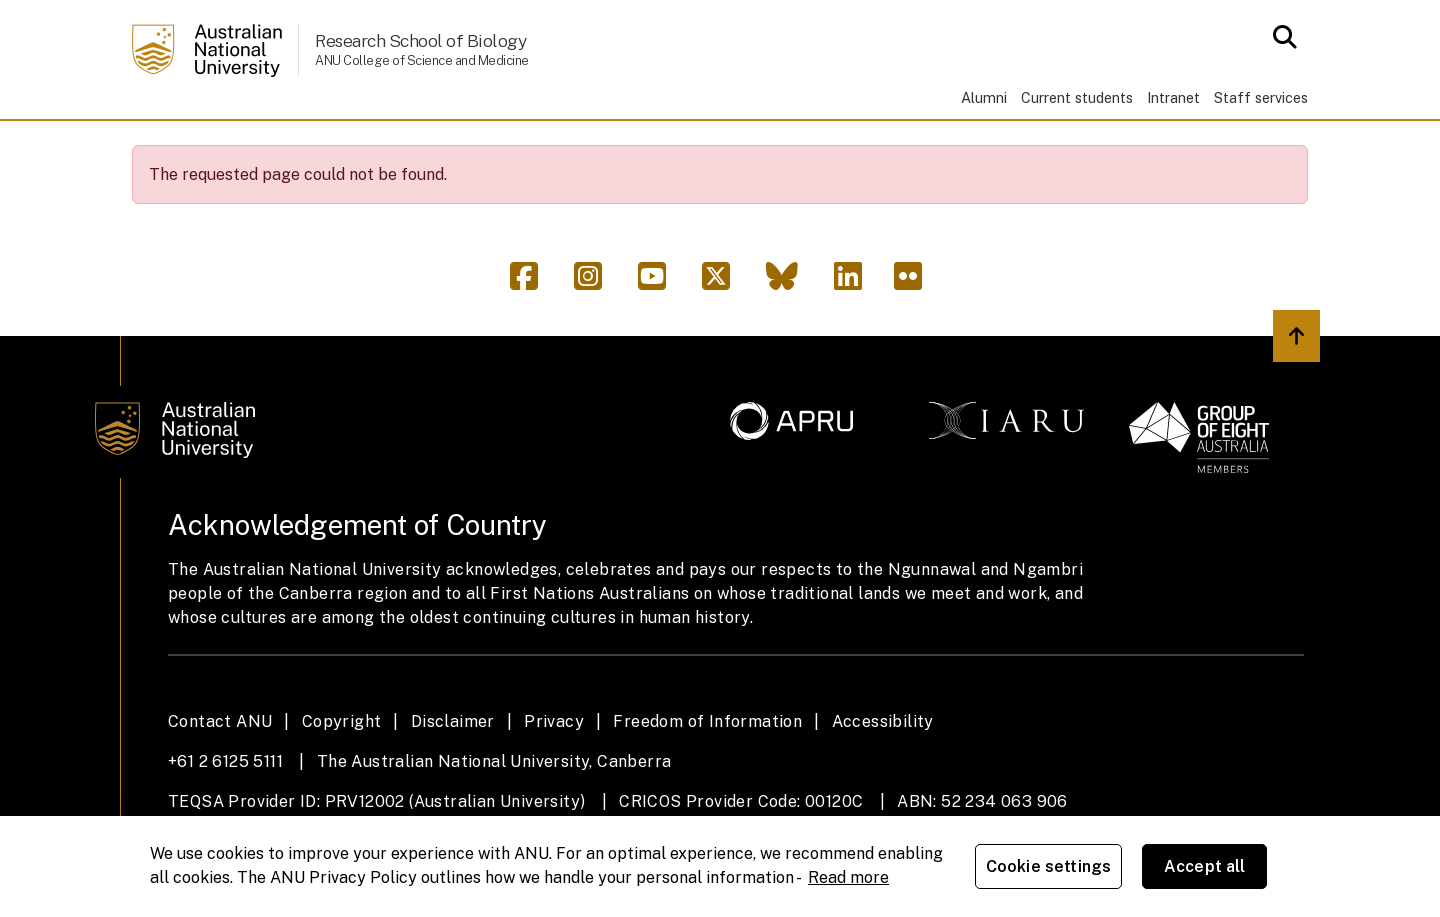  What do you see at coordinates (883, 778) in the screenshot?
I see `Accessibility` at bounding box center [883, 778].